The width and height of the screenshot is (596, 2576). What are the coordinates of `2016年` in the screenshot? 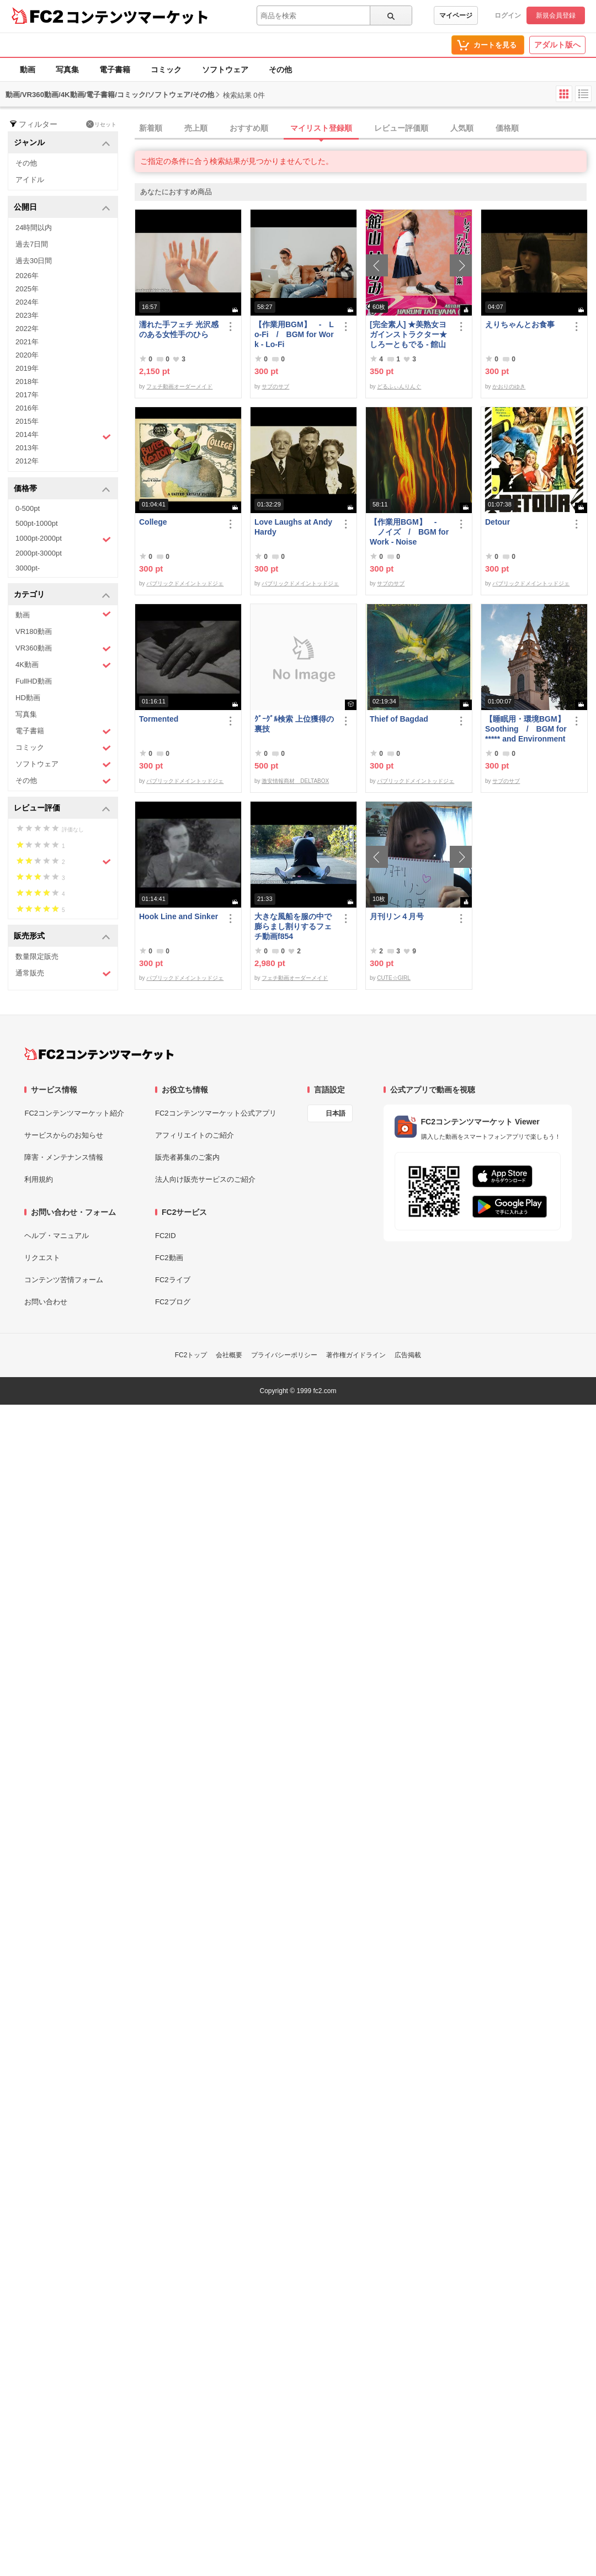 It's located at (27, 408).